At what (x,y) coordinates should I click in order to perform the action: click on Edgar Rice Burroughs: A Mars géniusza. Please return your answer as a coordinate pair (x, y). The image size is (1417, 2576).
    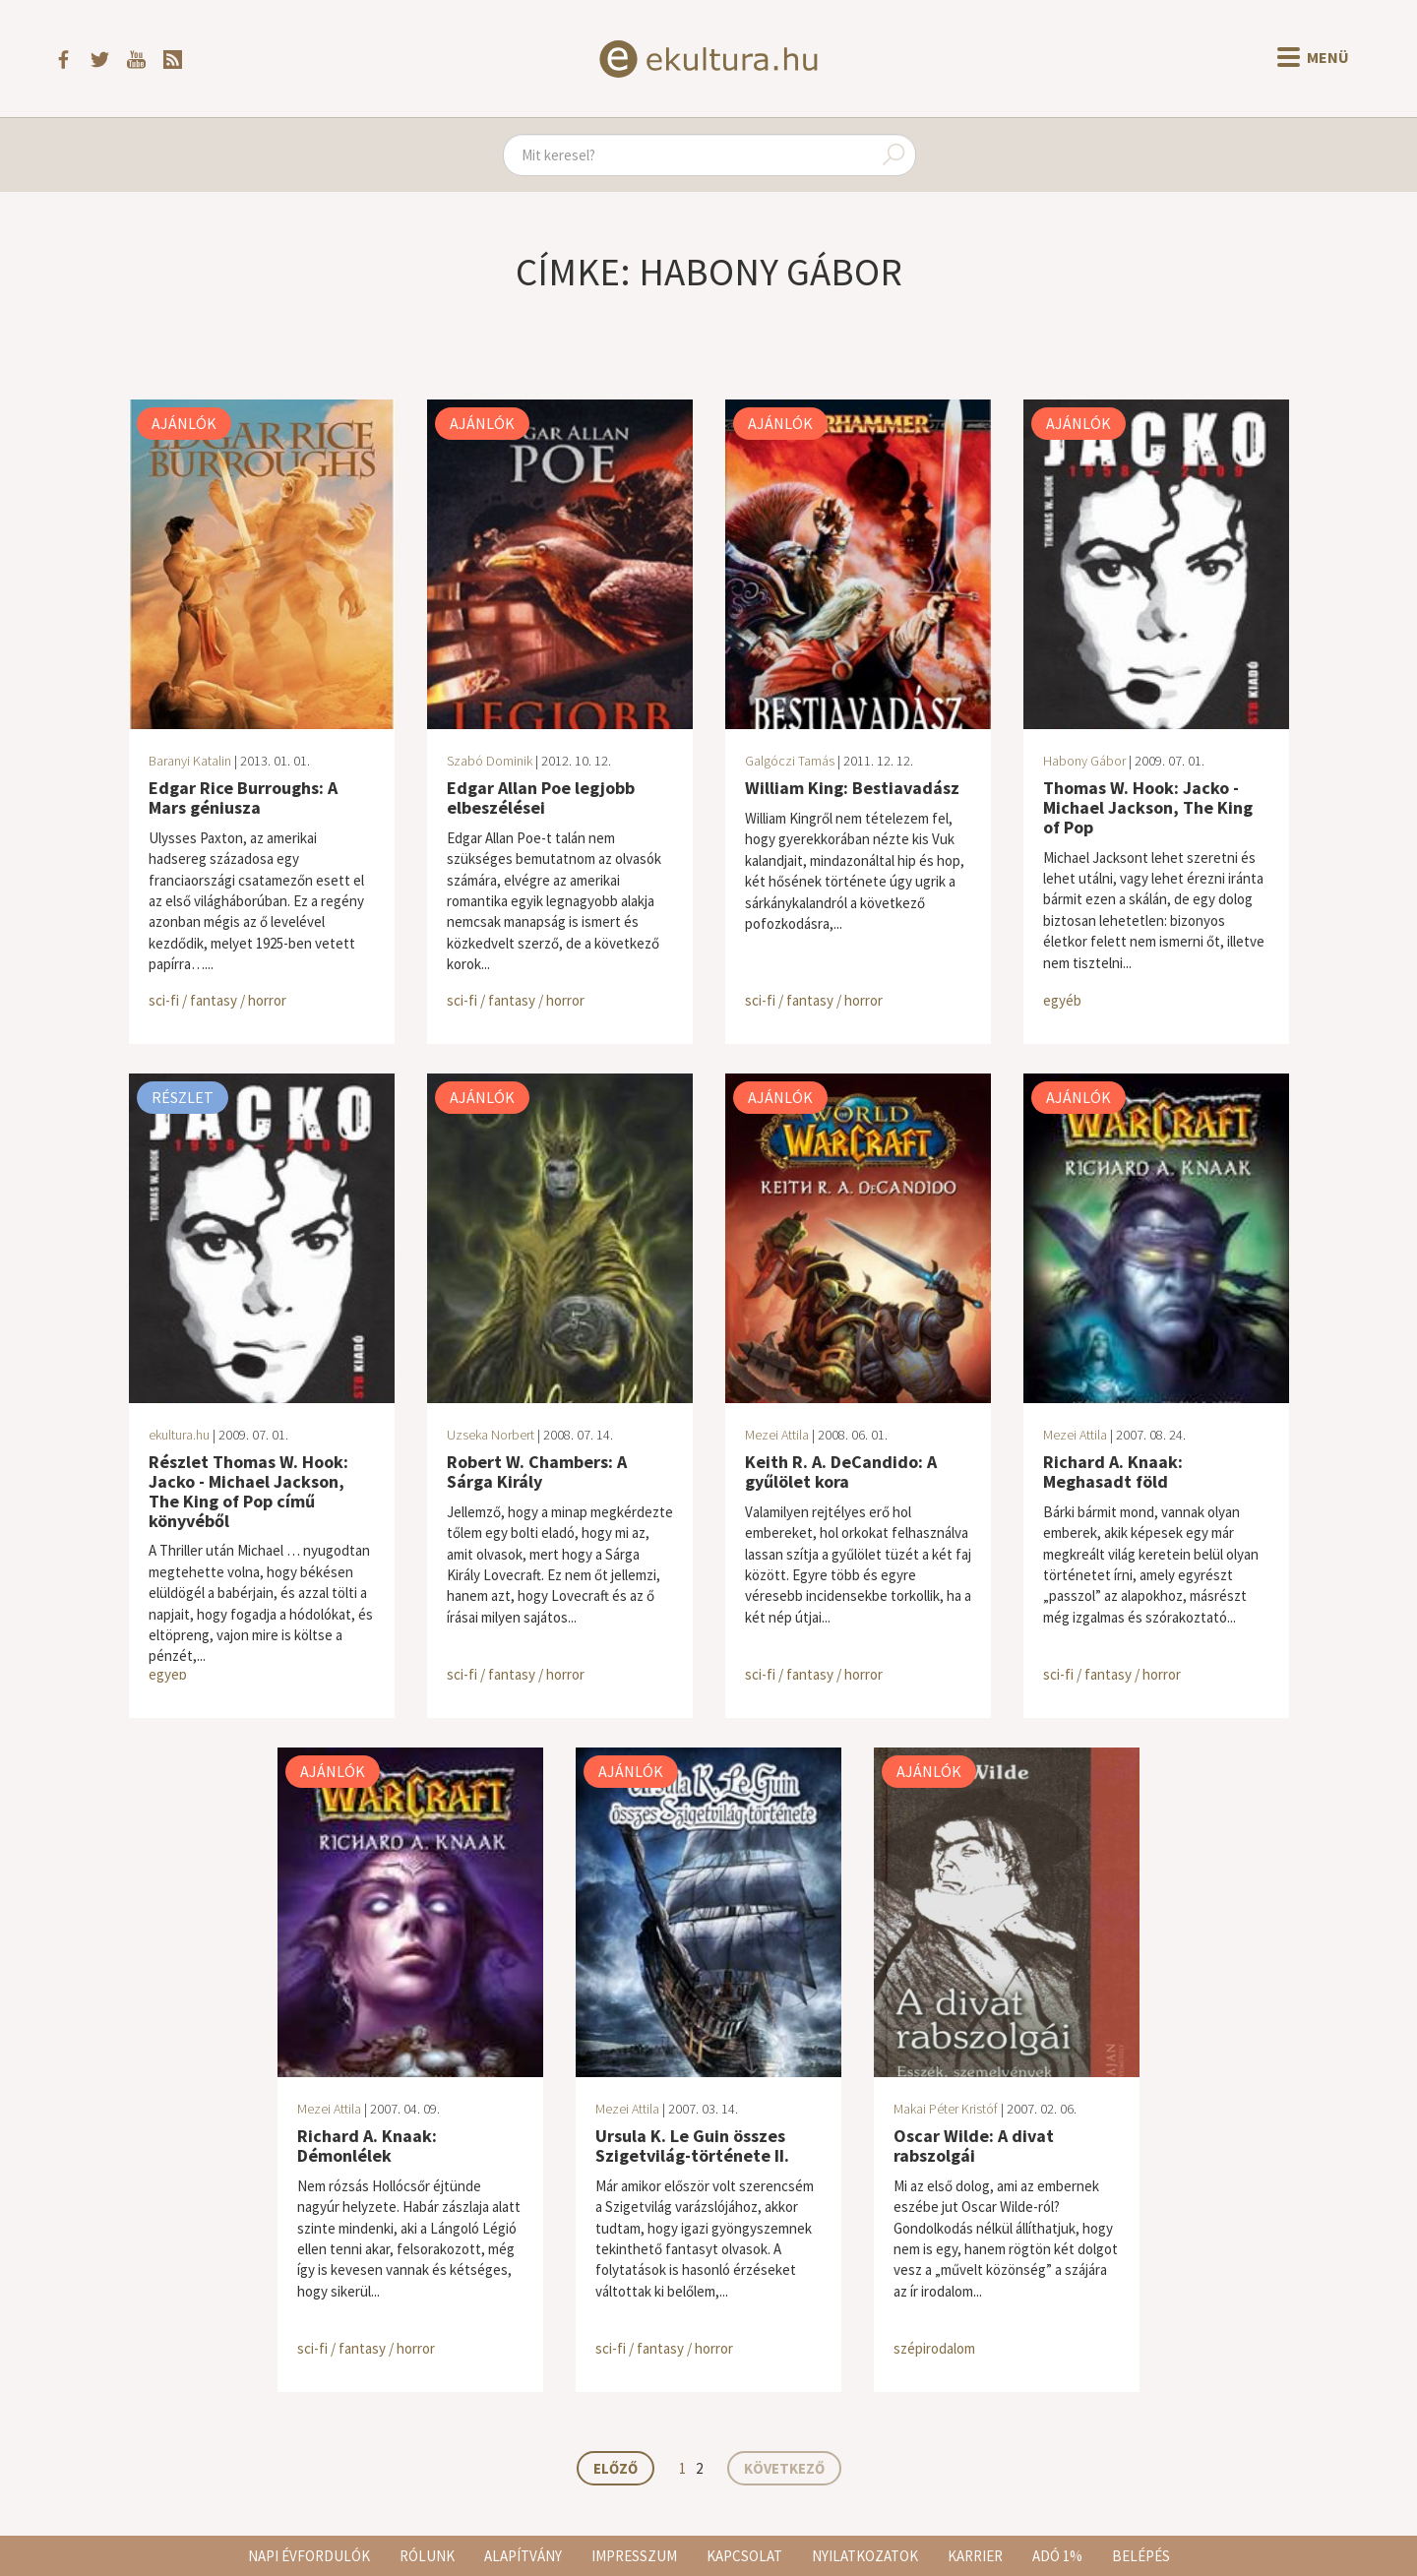
    Looking at the image, I should click on (243, 797).